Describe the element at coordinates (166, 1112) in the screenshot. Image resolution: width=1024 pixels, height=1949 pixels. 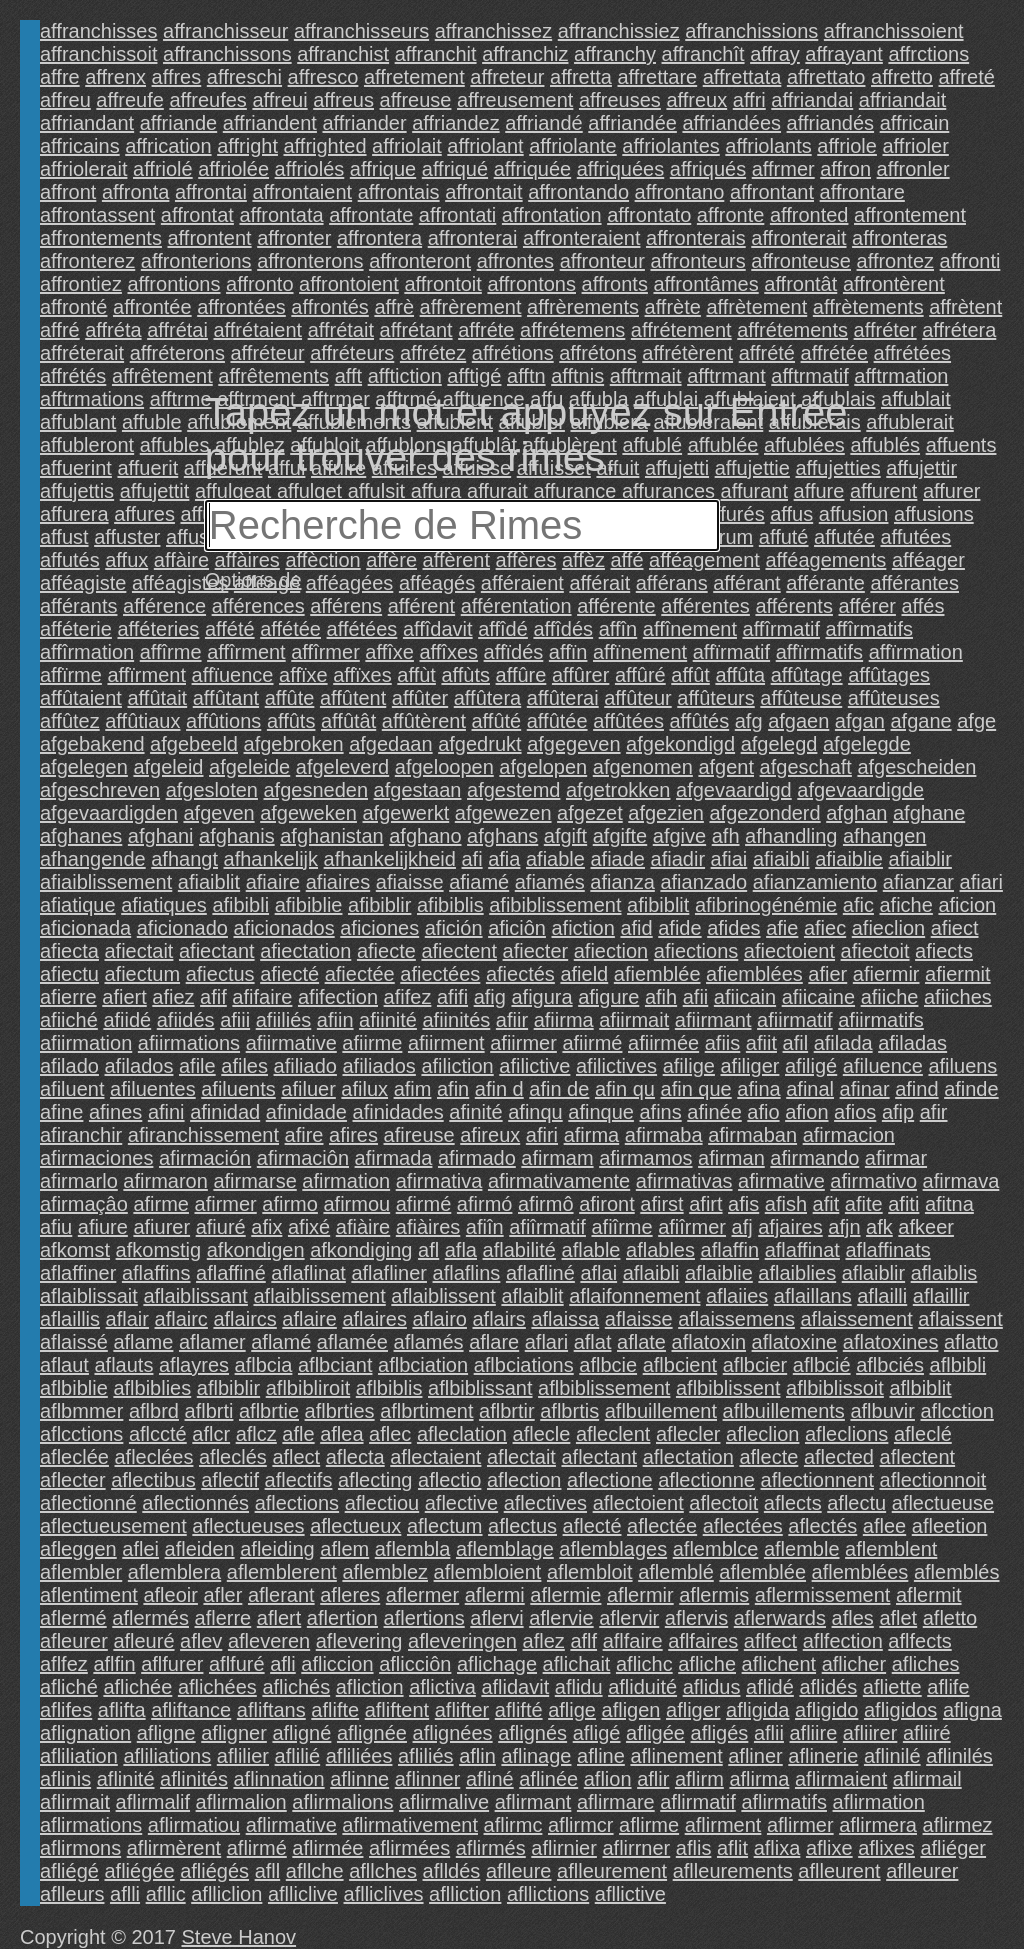
I see `afini` at that location.